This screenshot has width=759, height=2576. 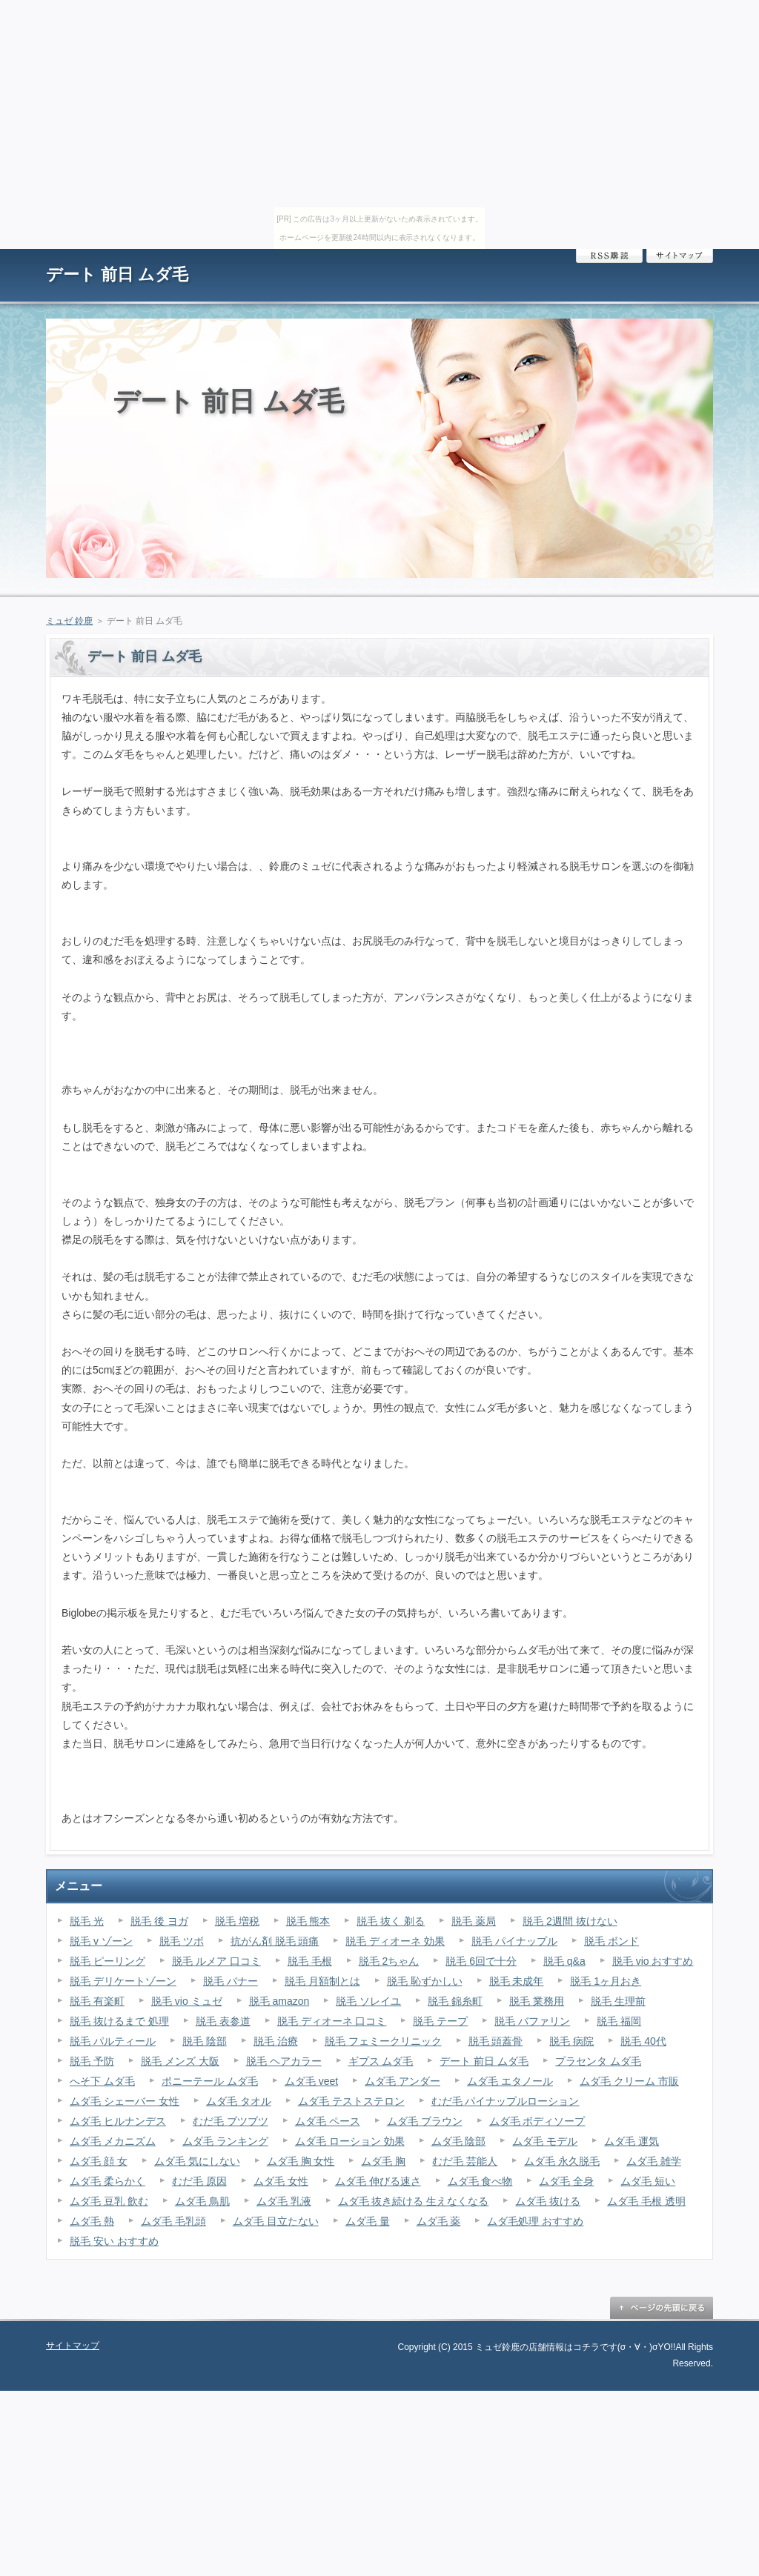 I want to click on 脱毛 後 ヨガ, so click(x=159, y=1921).